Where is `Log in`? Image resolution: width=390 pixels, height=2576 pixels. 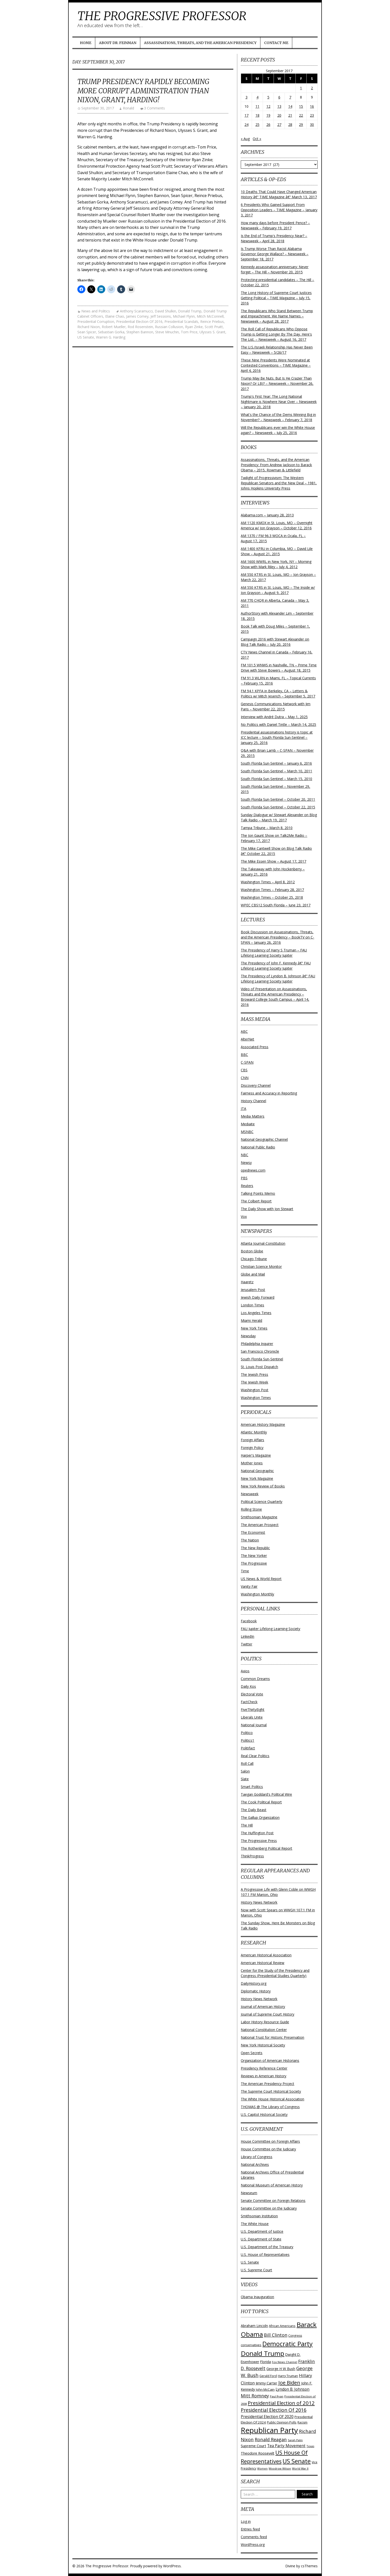
Log in is located at coordinates (246, 2521).